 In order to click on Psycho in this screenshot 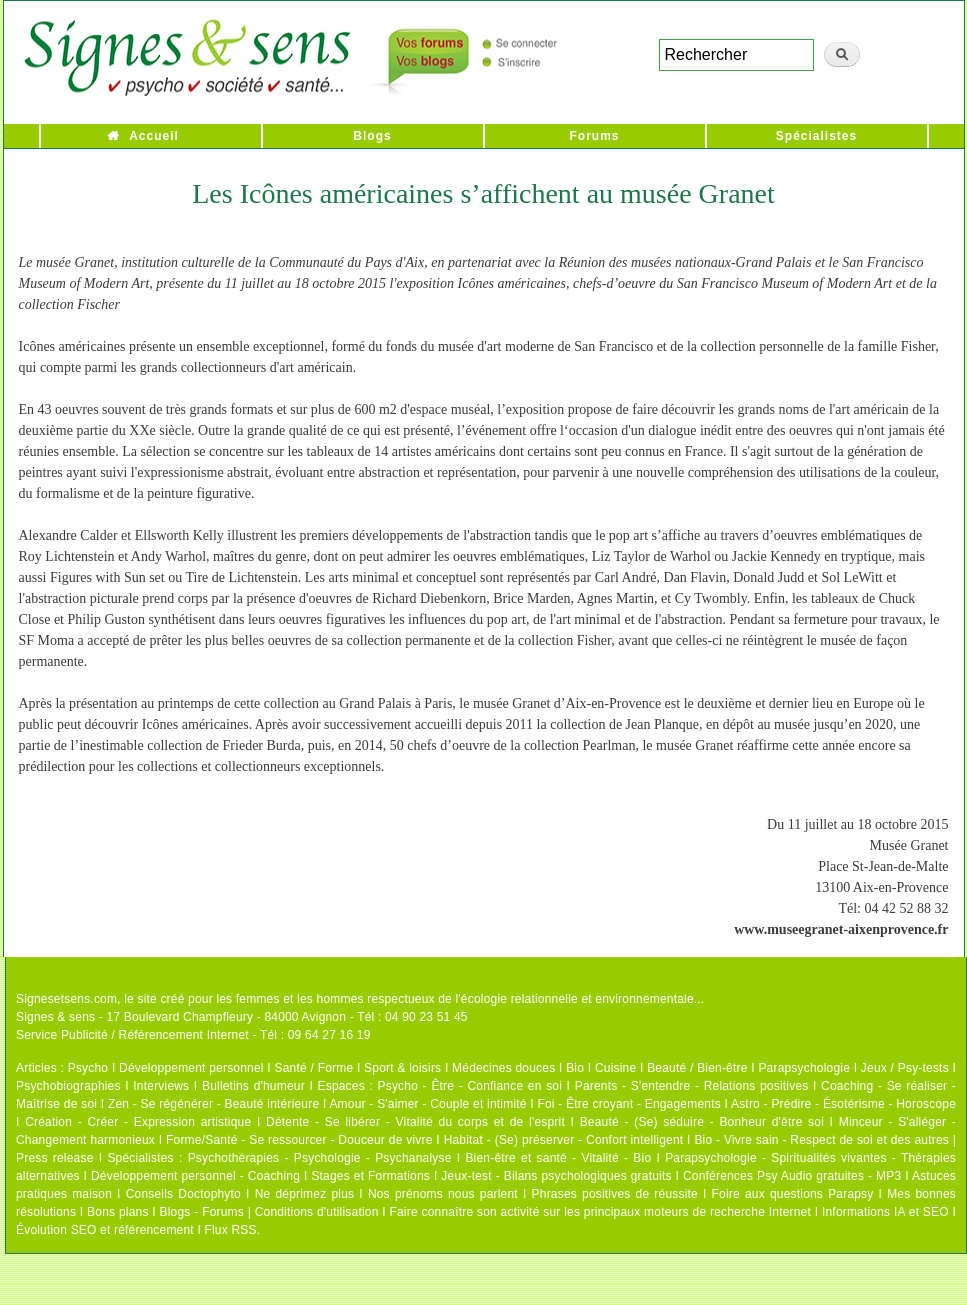, I will do `click(88, 1068)`.